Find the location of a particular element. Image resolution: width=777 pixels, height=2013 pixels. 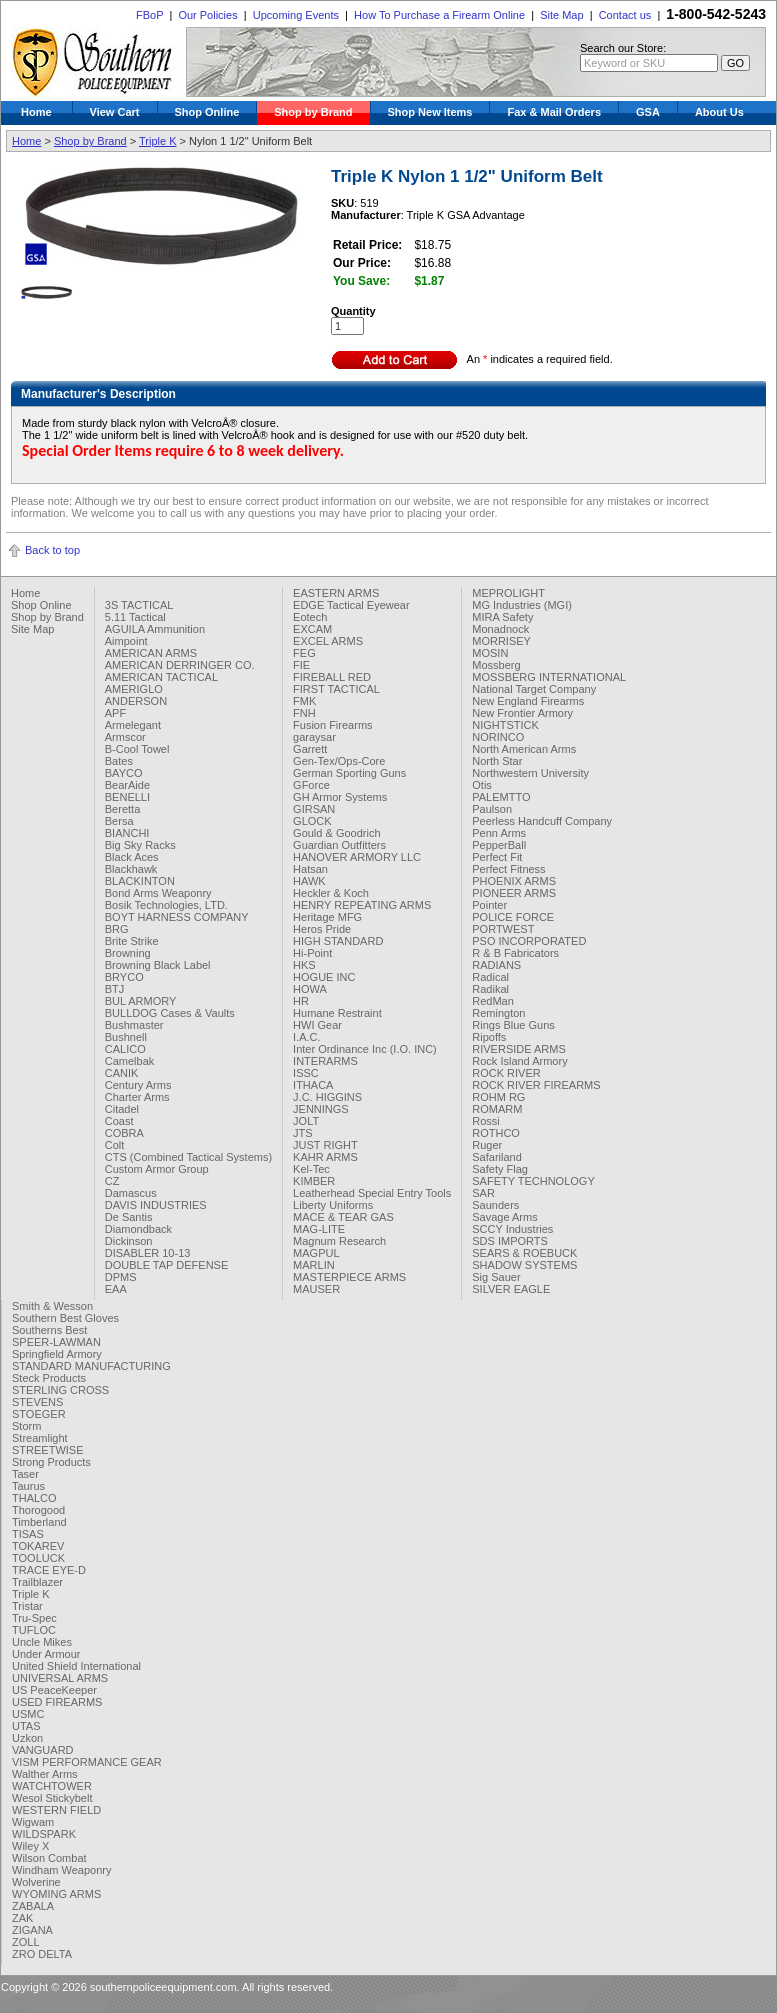

FNH is located at coordinates (304, 713).